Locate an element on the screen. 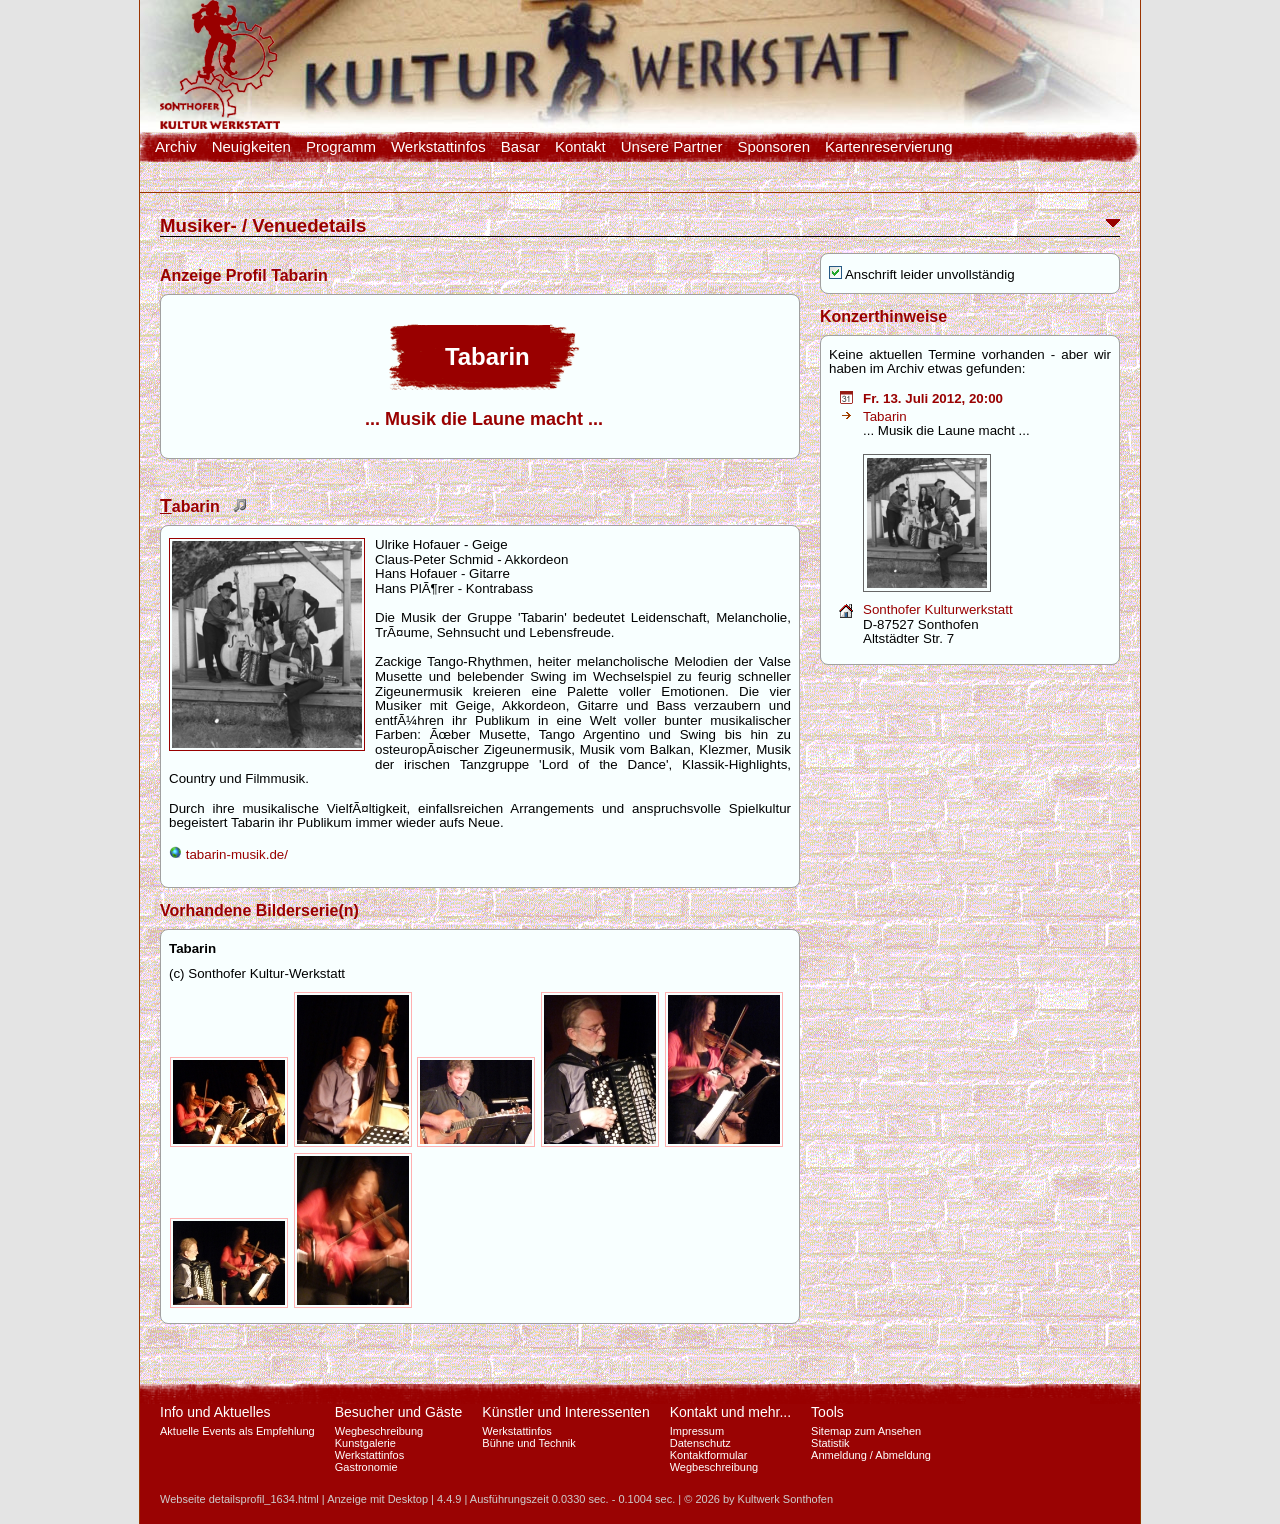 Image resolution: width=1280 pixels, height=1524 pixels. Archiv is located at coordinates (176, 147).